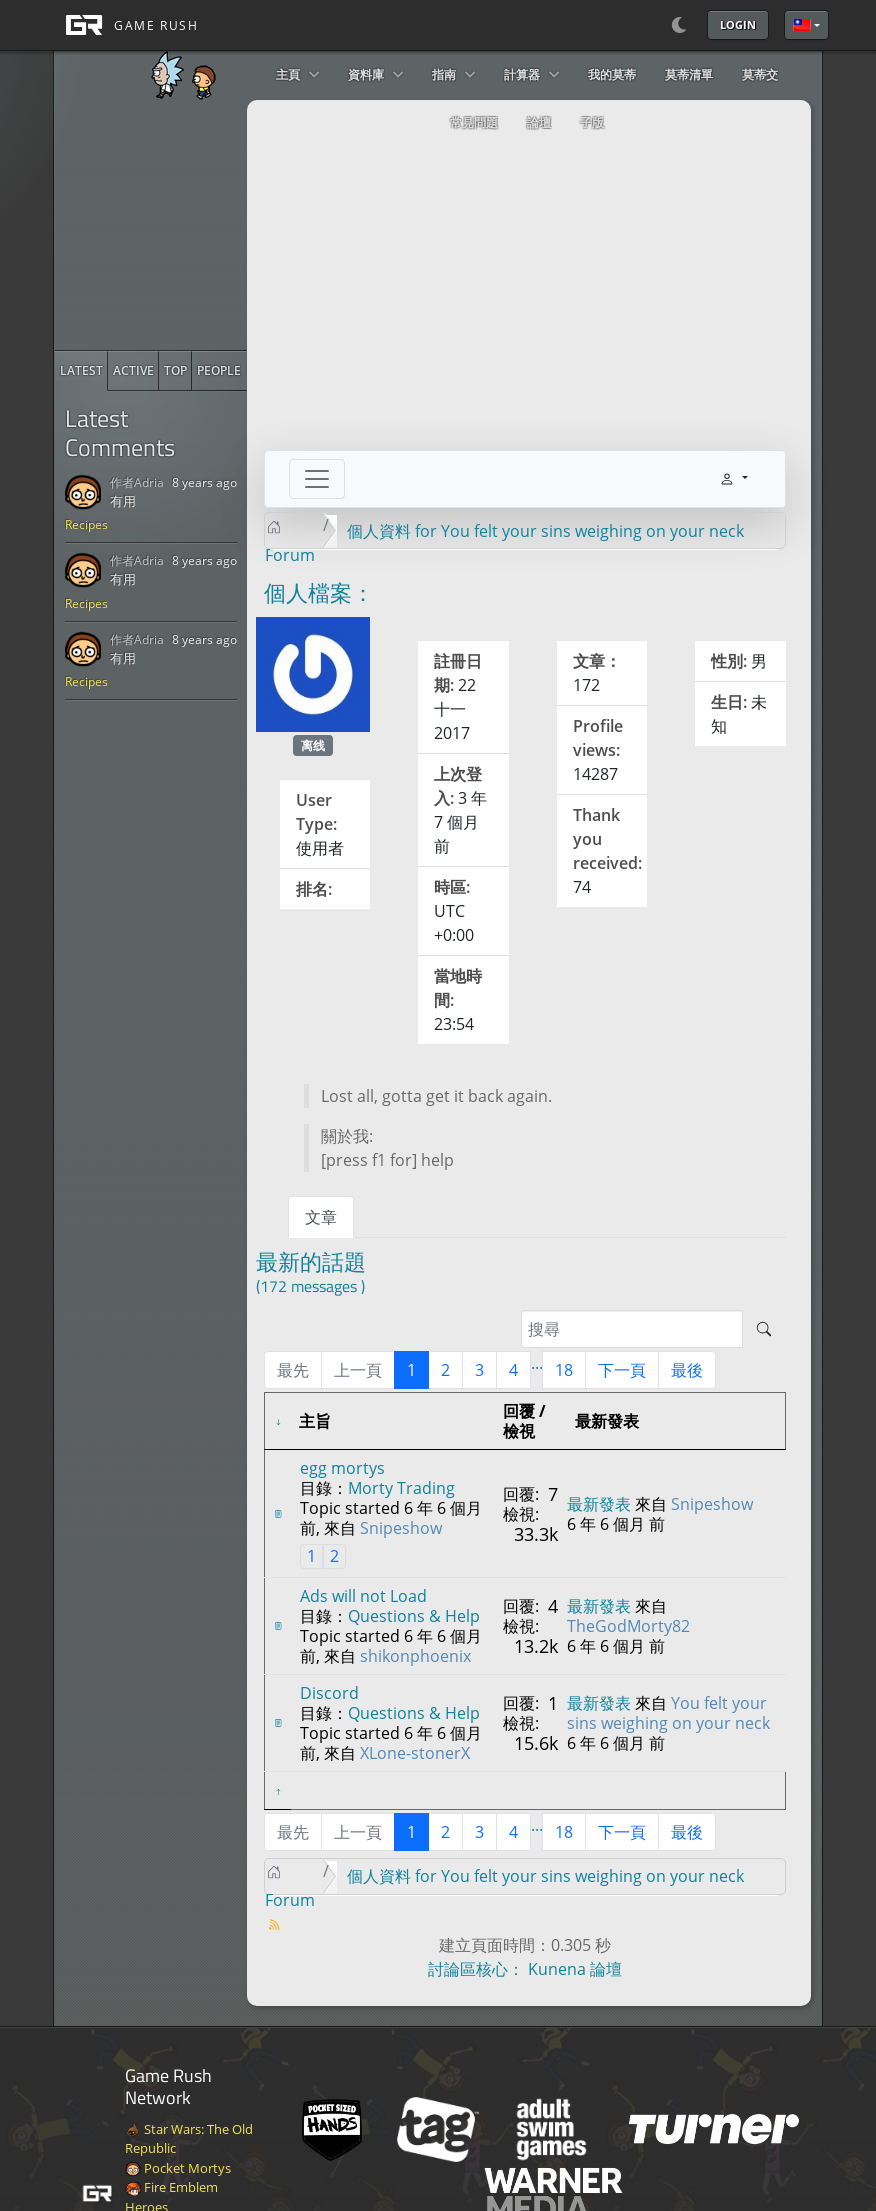 The image size is (876, 2211). What do you see at coordinates (738, 24) in the screenshot?
I see `Login` at bounding box center [738, 24].